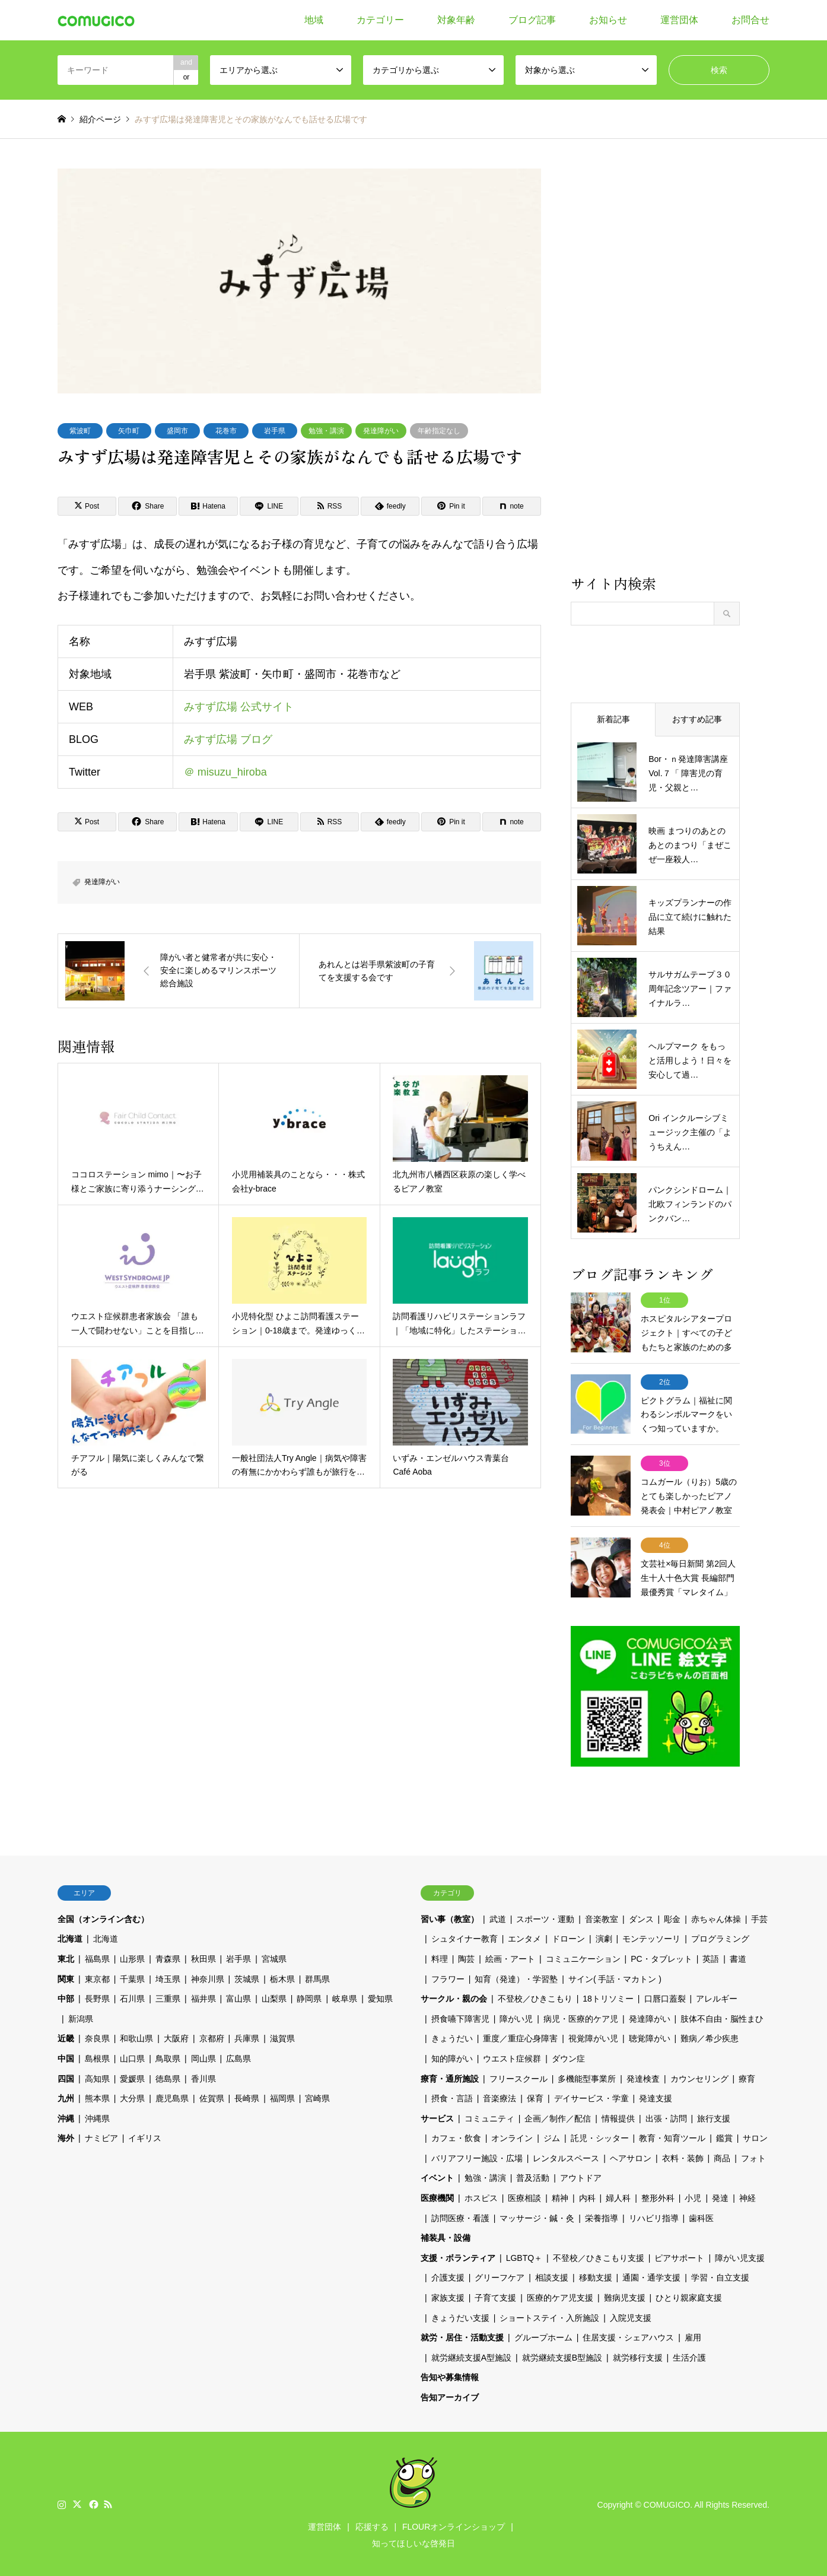 The width and height of the screenshot is (827, 2576). What do you see at coordinates (77, 2502) in the screenshot?
I see `Twitter` at bounding box center [77, 2502].